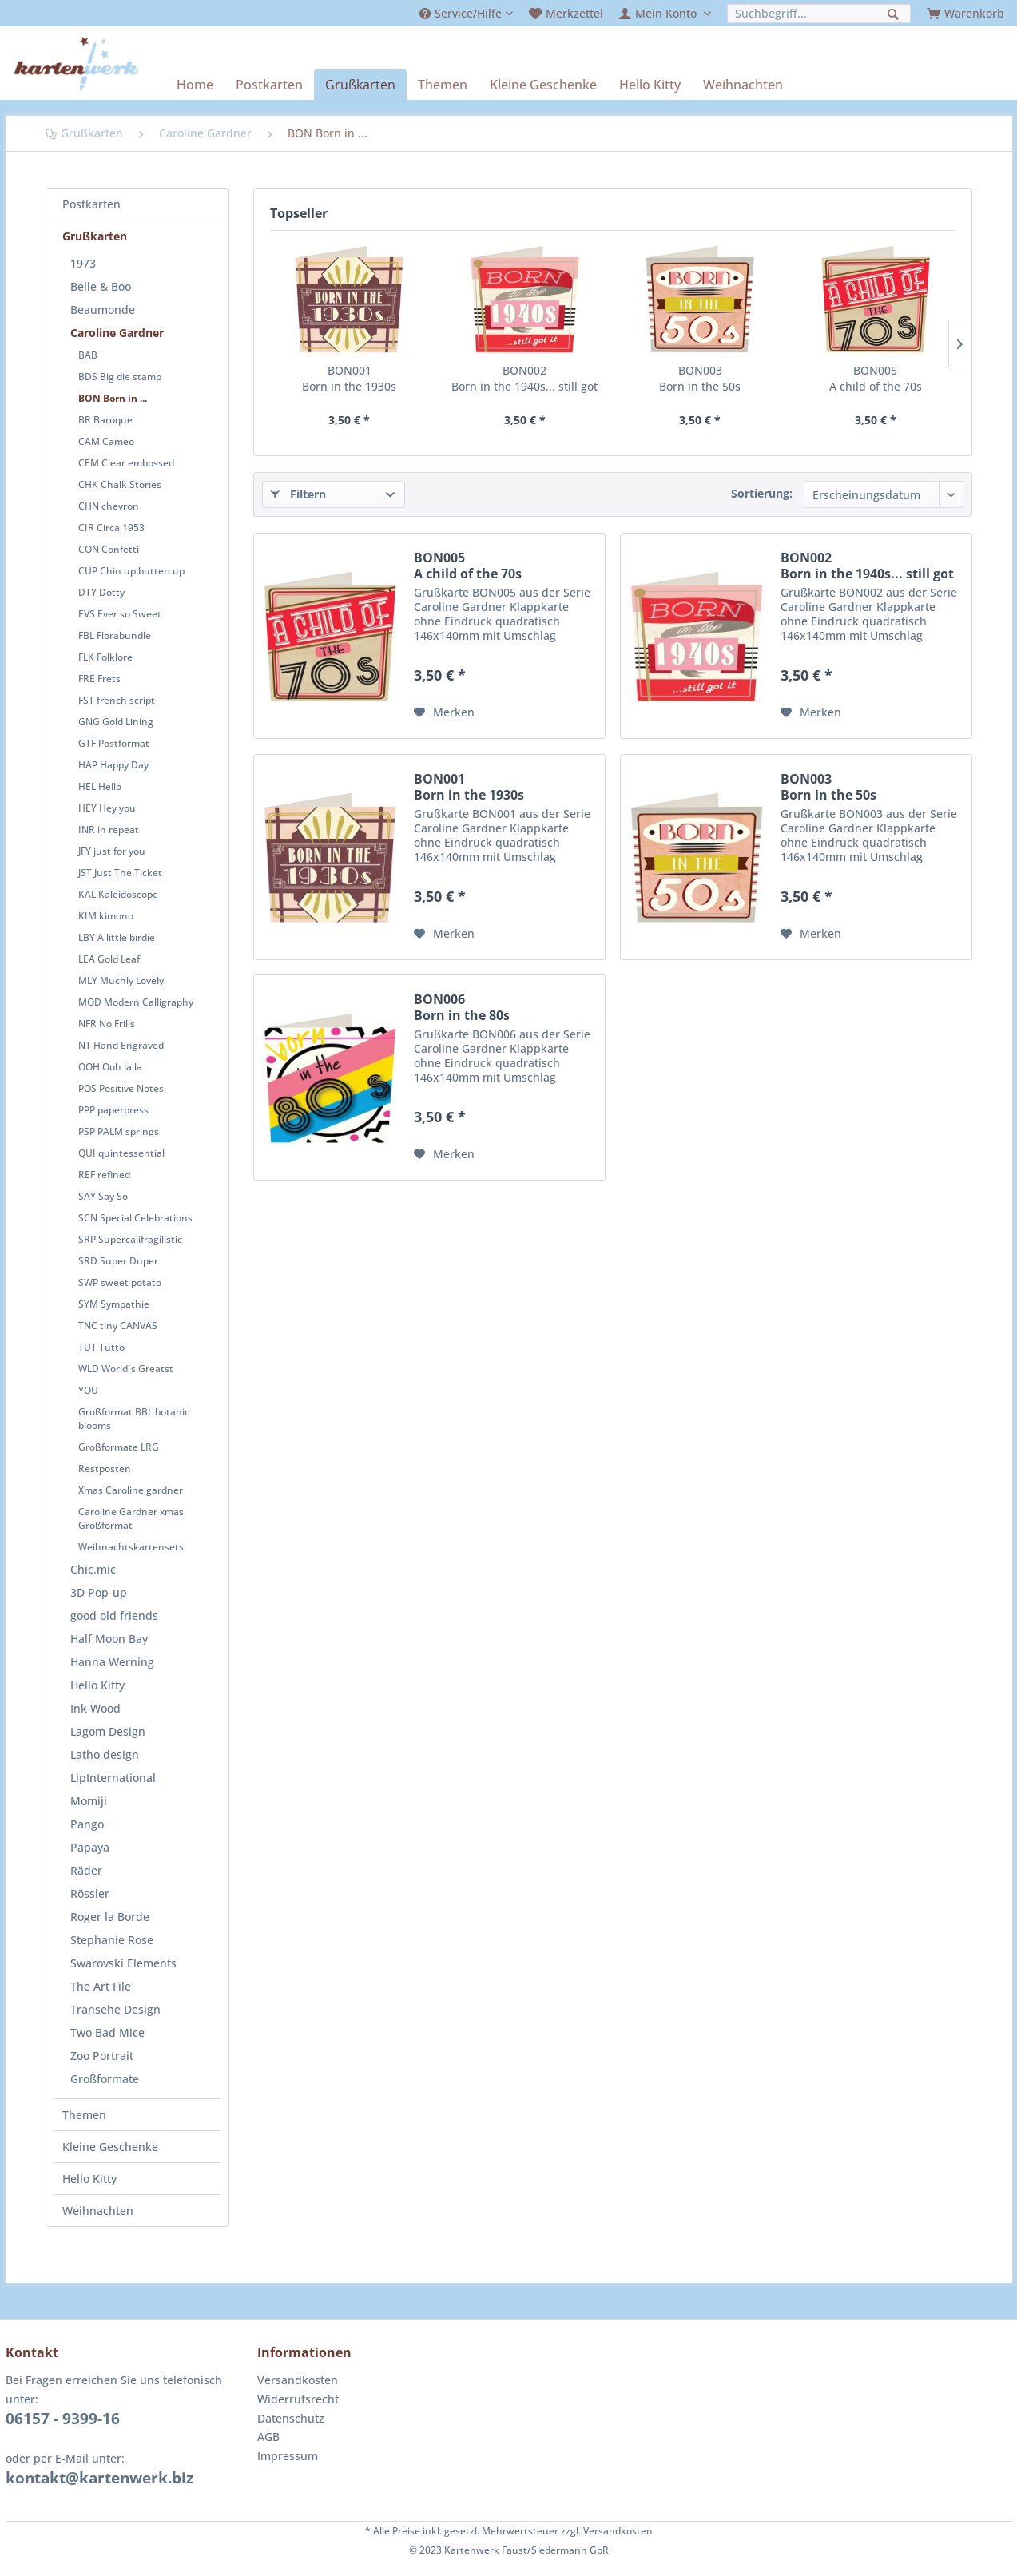 The height and width of the screenshot is (2576, 1017). Describe the element at coordinates (130, 1239) in the screenshot. I see `SRP Supercalifragilistic` at that location.